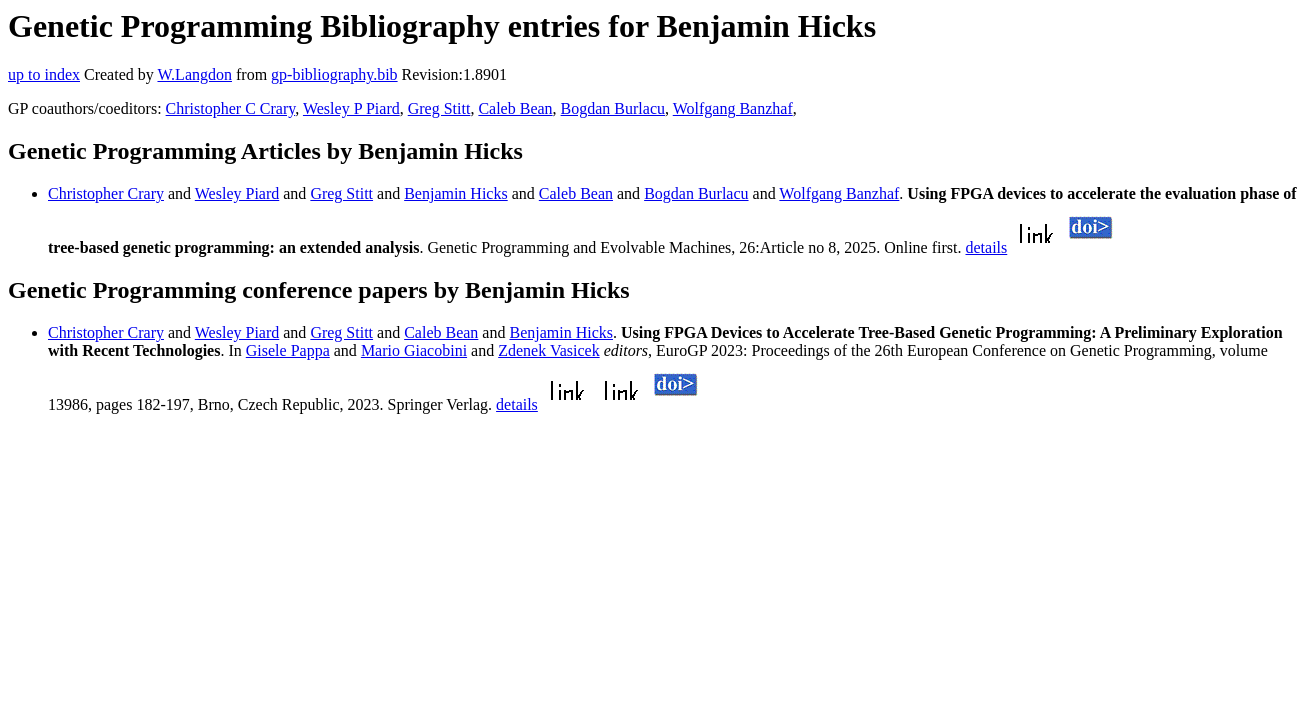  I want to click on W.Langdon, so click(194, 74).